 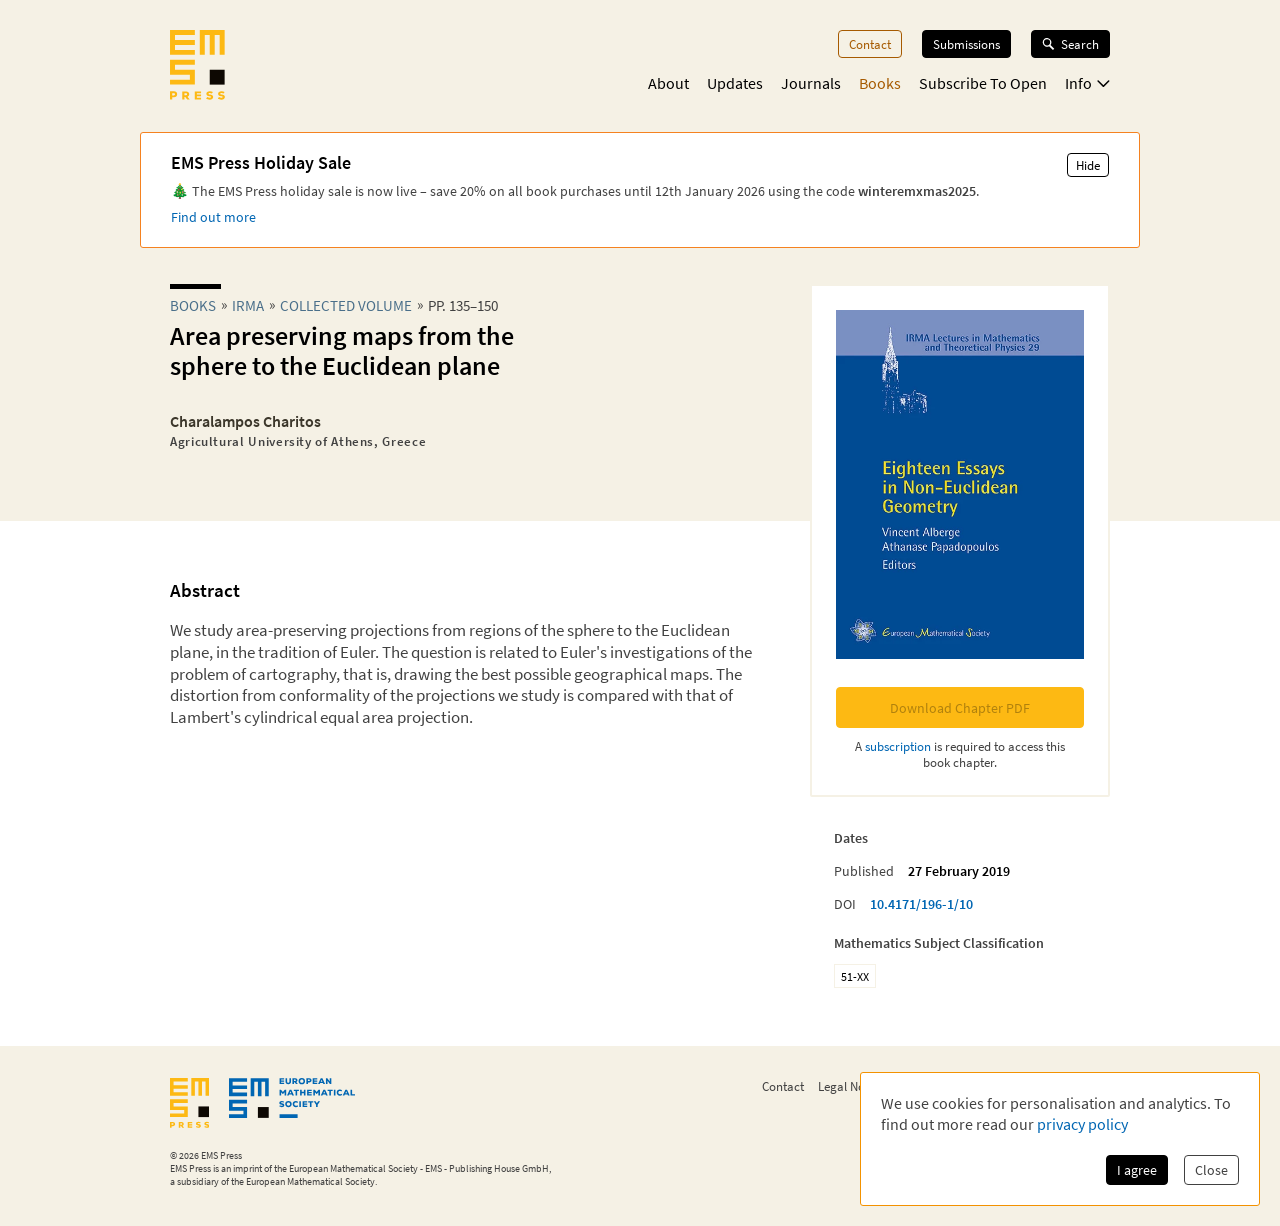 What do you see at coordinates (983, 83) in the screenshot?
I see `Subscribe To Open` at bounding box center [983, 83].